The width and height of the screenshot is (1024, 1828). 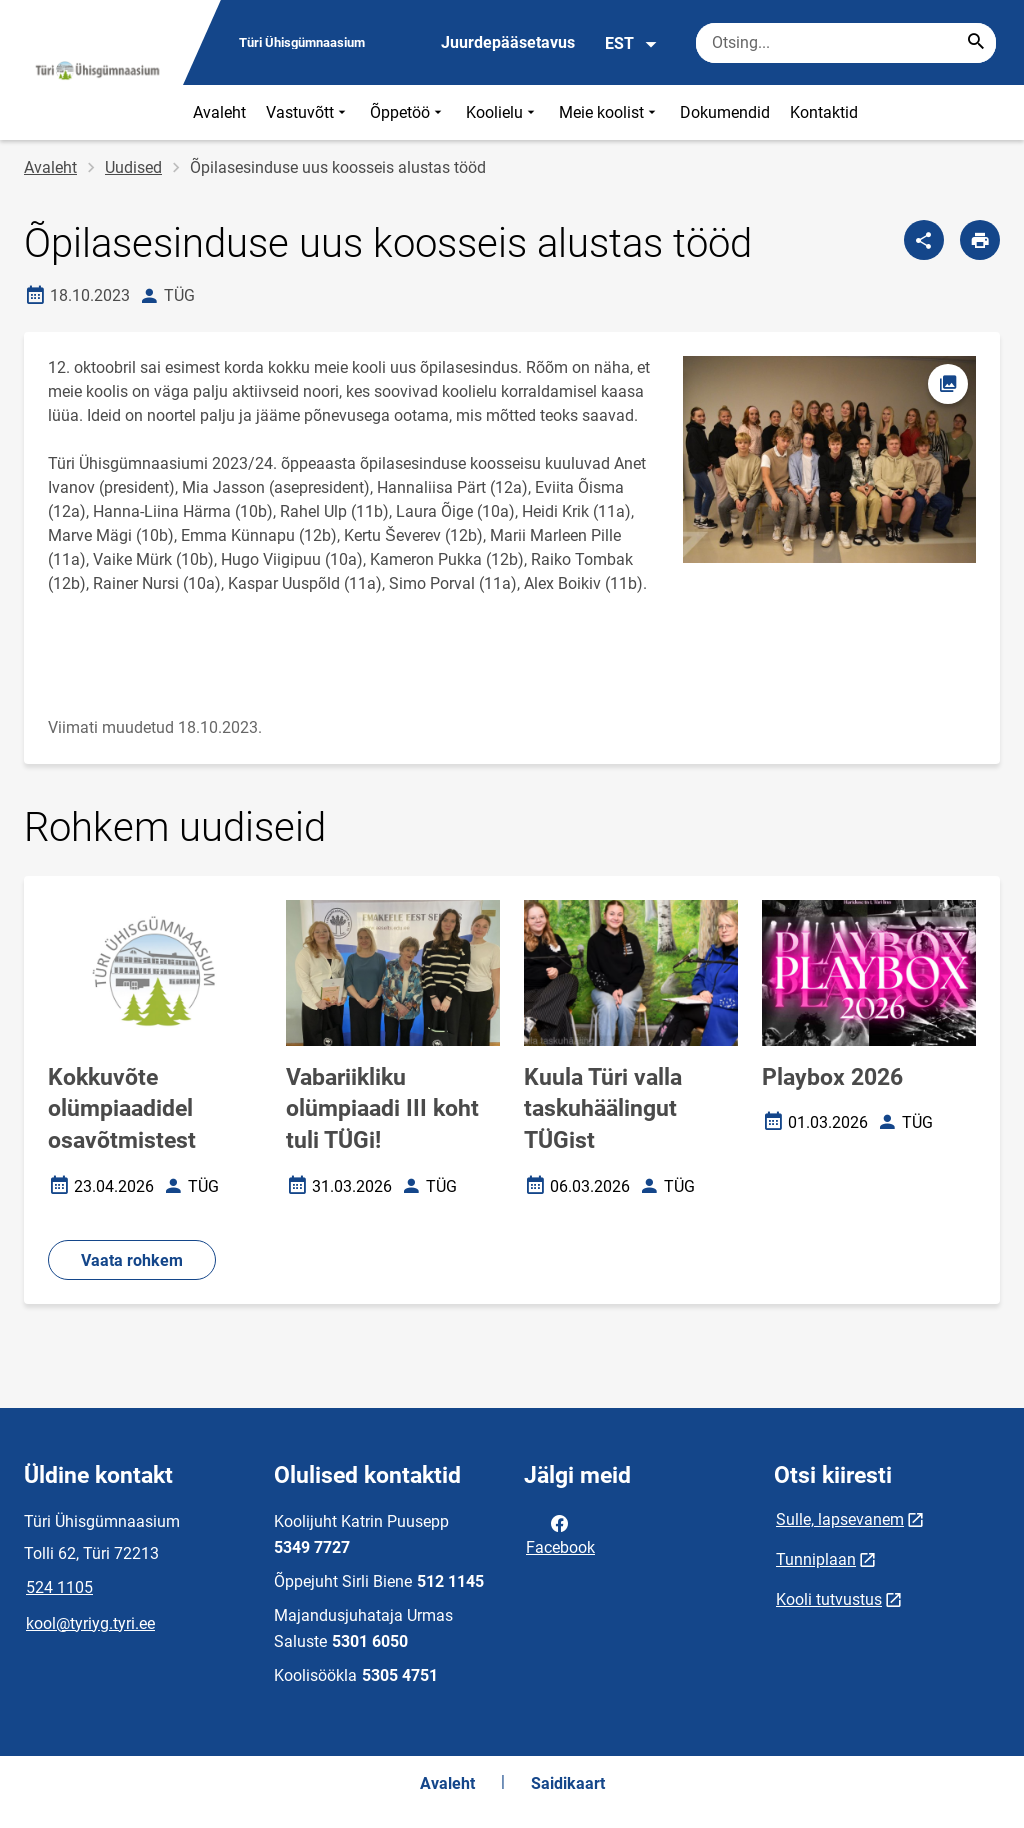 I want to click on Avaleht, so click(x=219, y=112).